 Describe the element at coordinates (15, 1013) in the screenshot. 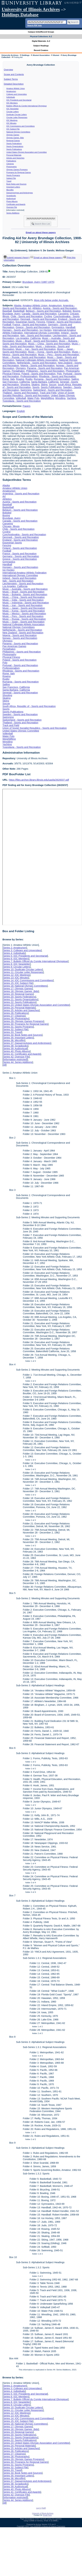

I see `Series 26: Publications` at that location.